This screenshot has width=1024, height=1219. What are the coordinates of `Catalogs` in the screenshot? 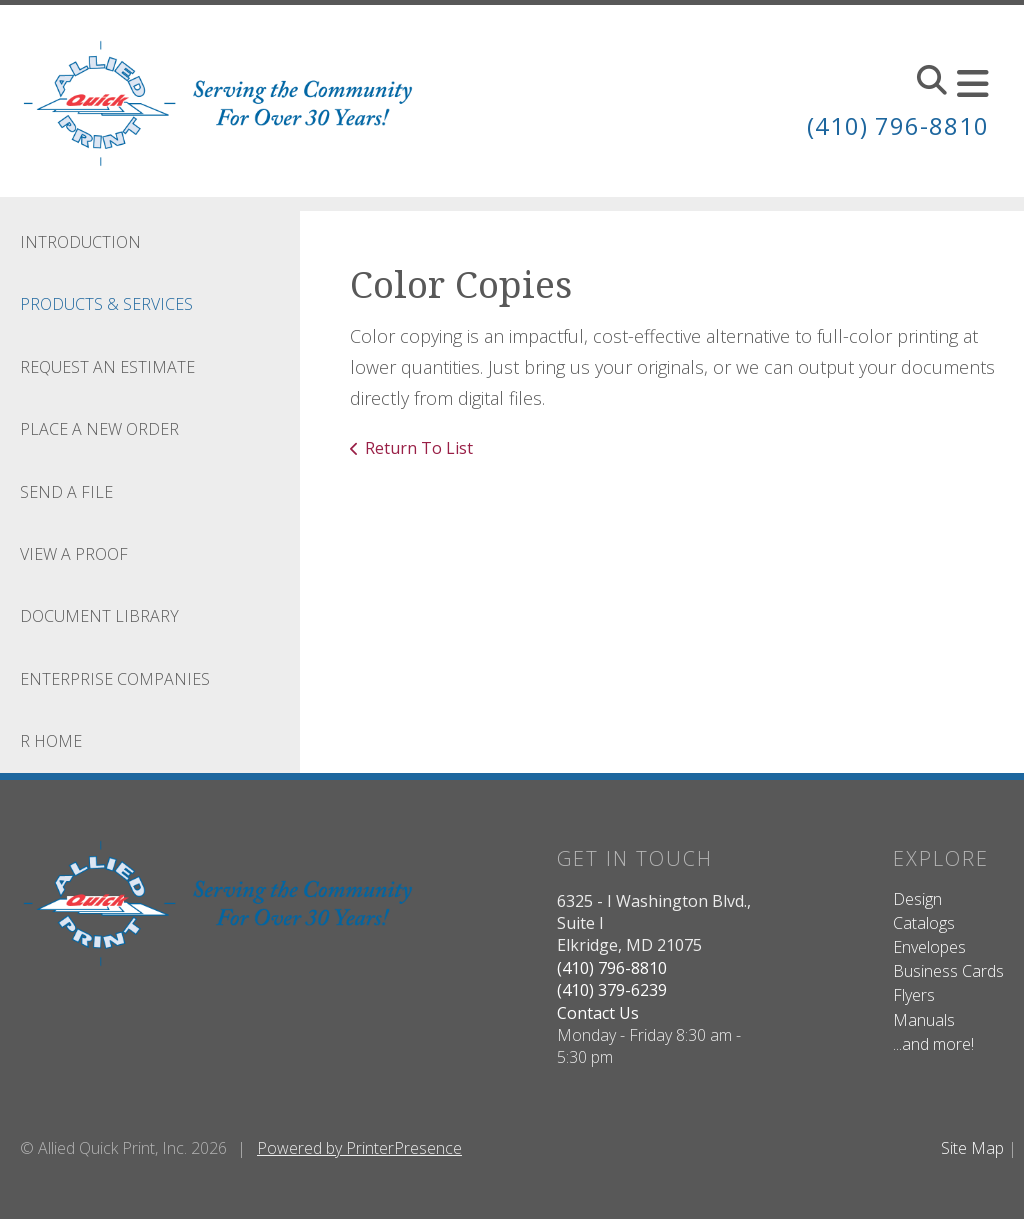 It's located at (924, 923).